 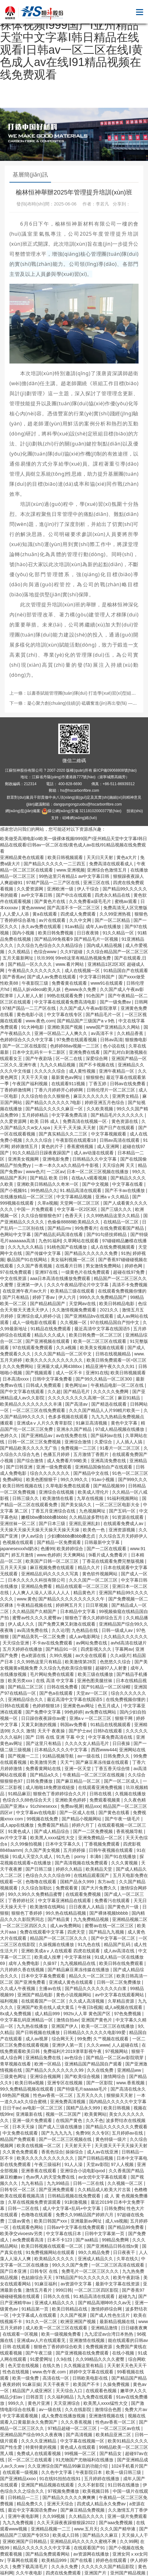 I want to click on 国产一区二区精品, so click(x=113, y=920).